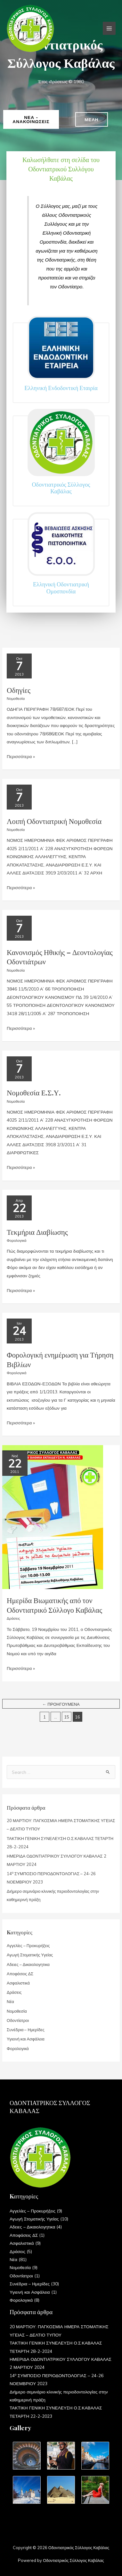 Image resolution: width=122 pixels, height=2576 pixels. What do you see at coordinates (28, 1964) in the screenshot?
I see `Αδειες – Δικαιολογητικα` at bounding box center [28, 1964].